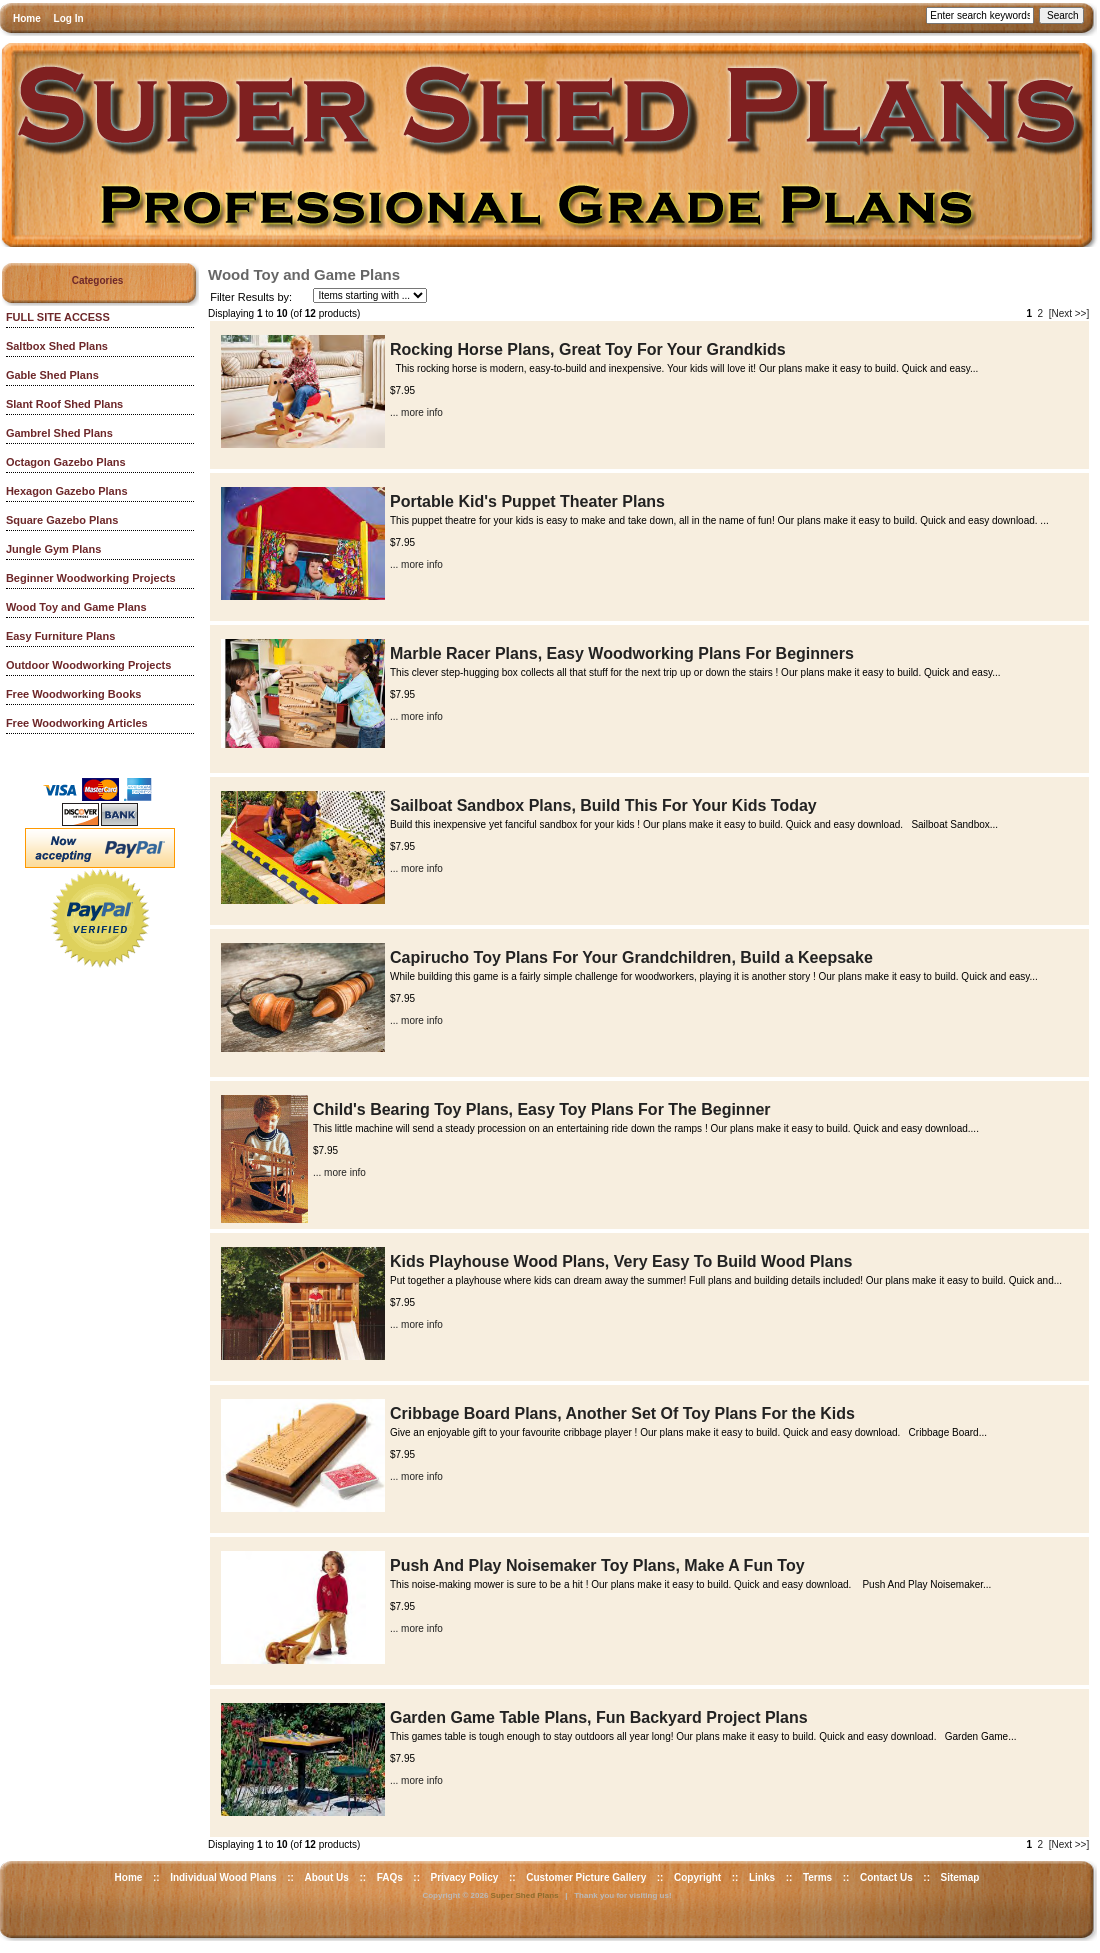  I want to click on Jungle Gym Plans, so click(53, 549).